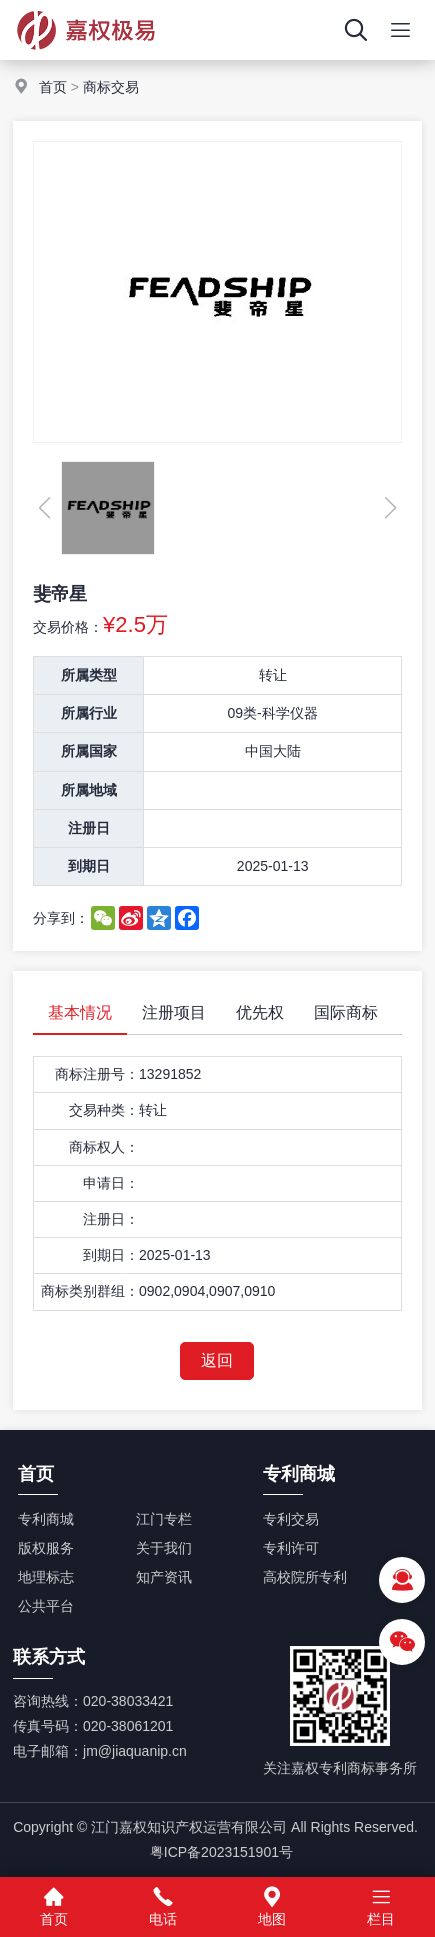 The width and height of the screenshot is (435, 1937). What do you see at coordinates (46, 1606) in the screenshot?
I see `公共平台` at bounding box center [46, 1606].